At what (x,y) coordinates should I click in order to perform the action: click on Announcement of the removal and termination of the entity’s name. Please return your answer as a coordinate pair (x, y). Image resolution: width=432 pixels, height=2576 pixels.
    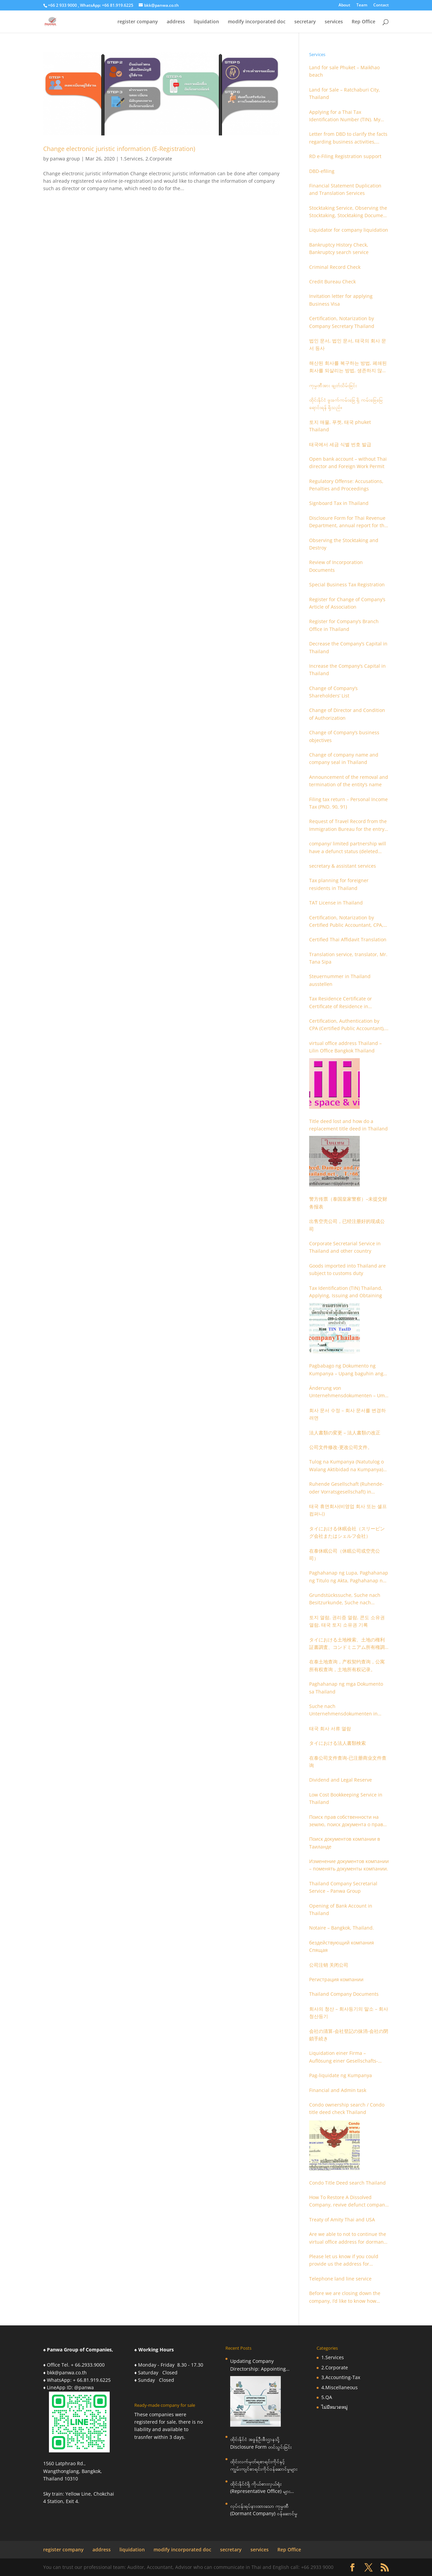
    Looking at the image, I should click on (348, 781).